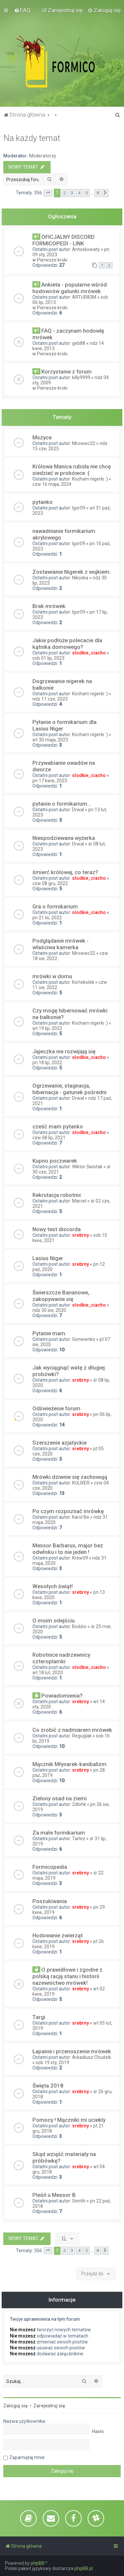 This screenshot has height=2576, width=124. What do you see at coordinates (63, 838) in the screenshot?
I see `Niespodziewana wyżerka` at bounding box center [63, 838].